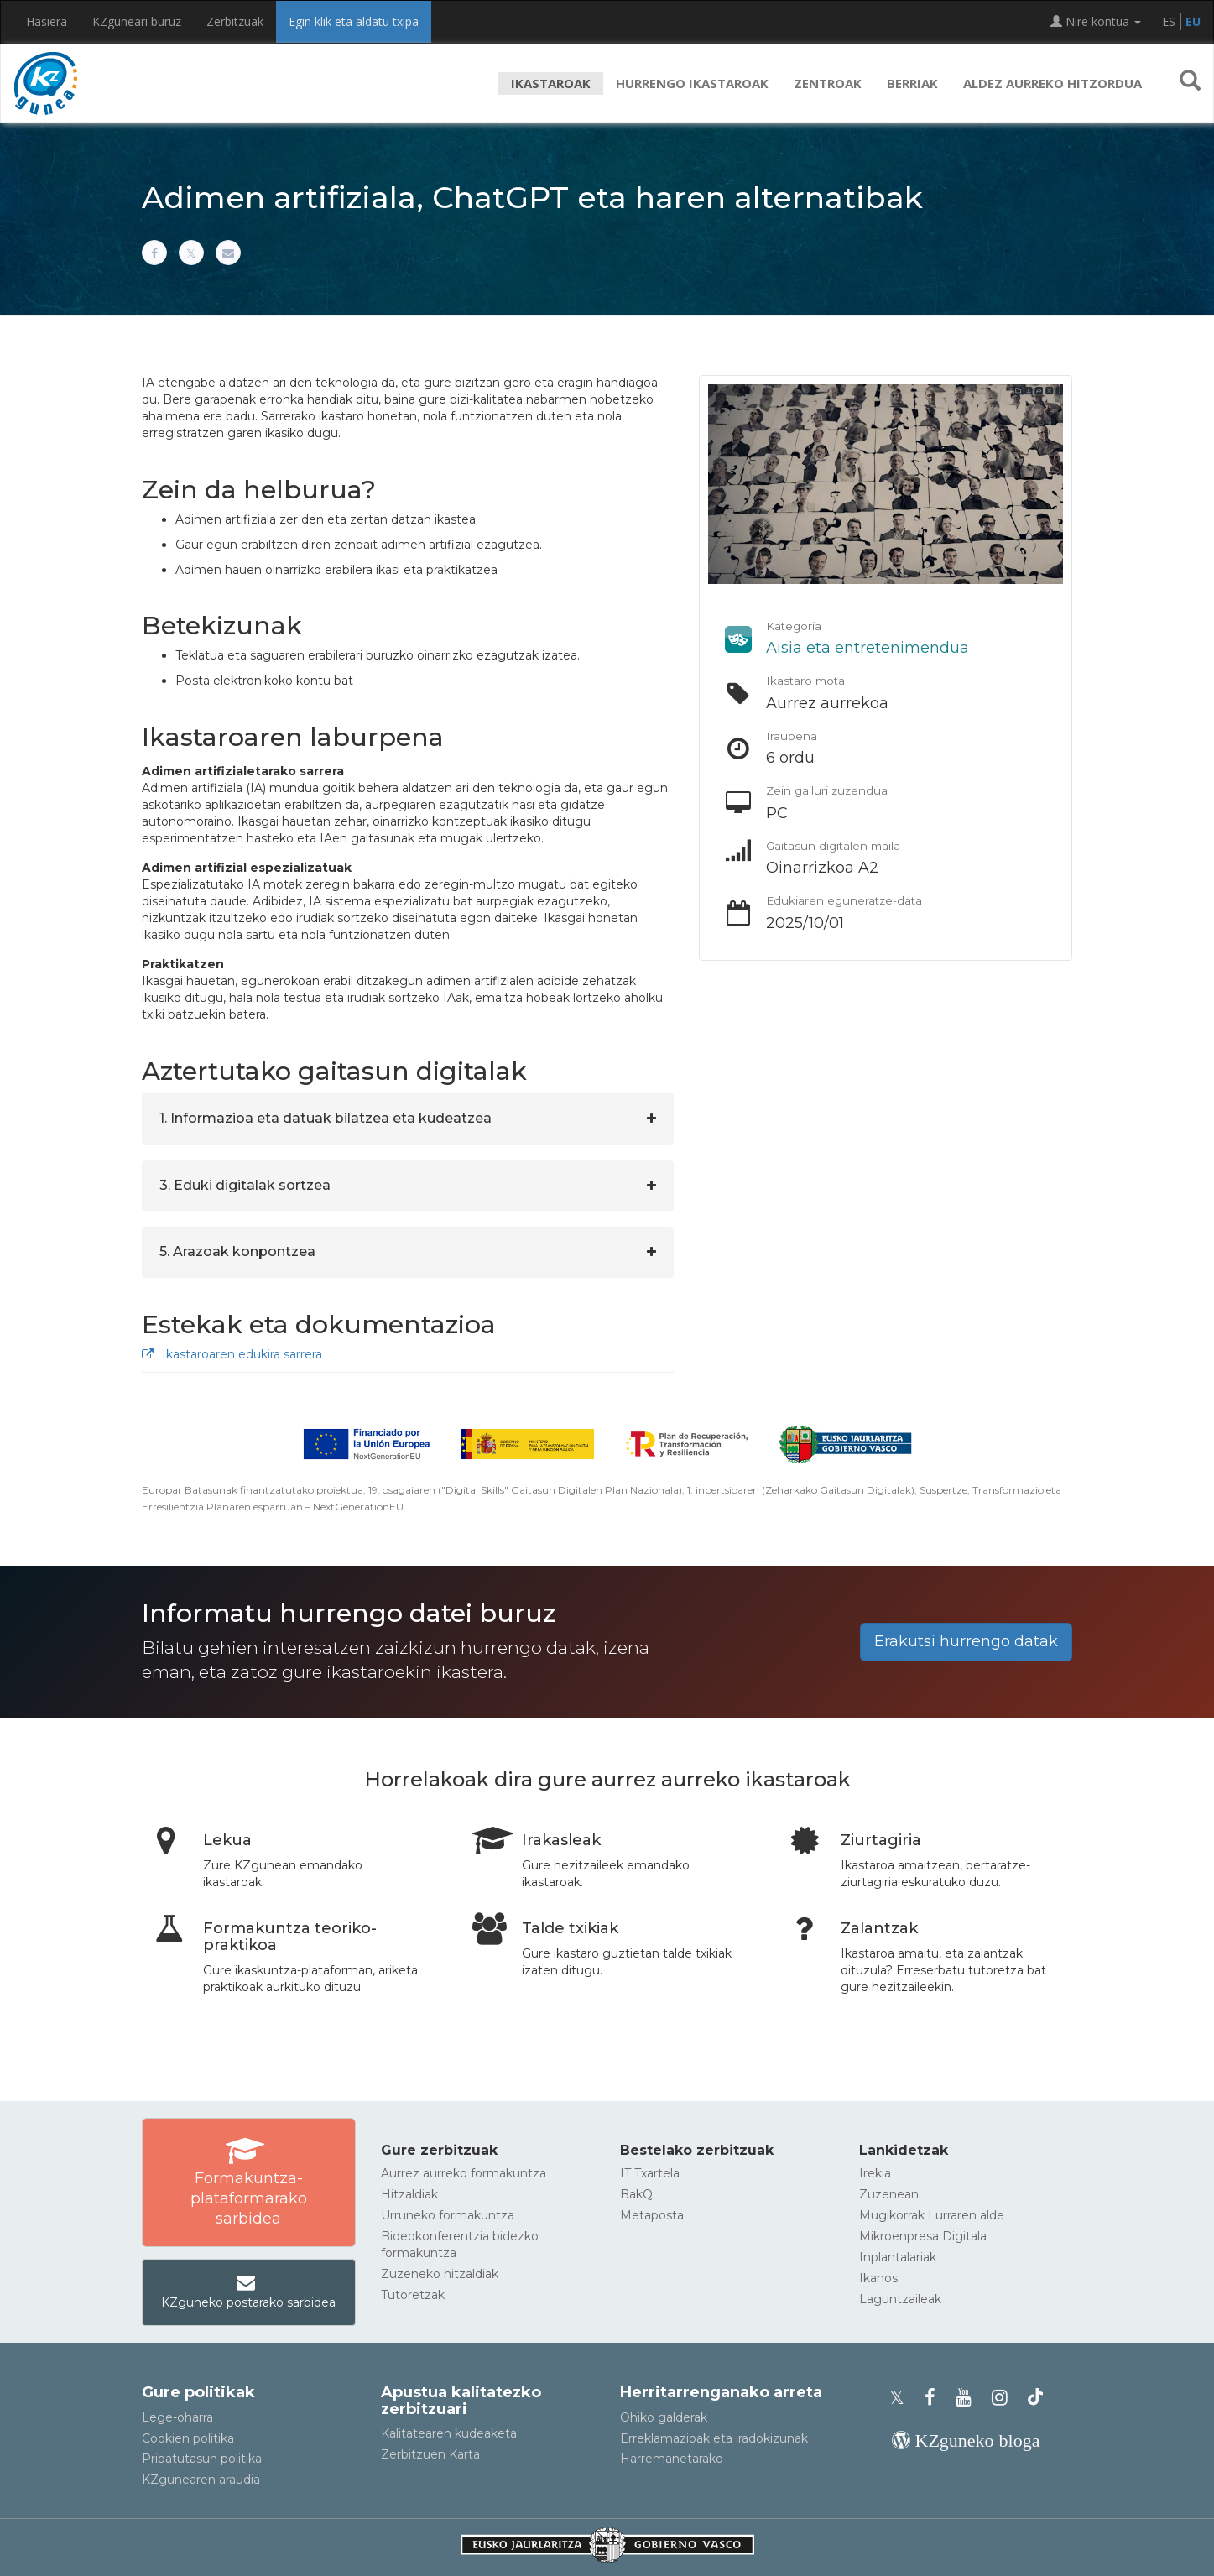 The image size is (1214, 2576). What do you see at coordinates (325, 1118) in the screenshot?
I see `1. Informazioa eta datuak bilatzea eta kudeatzea [button]` at bounding box center [325, 1118].